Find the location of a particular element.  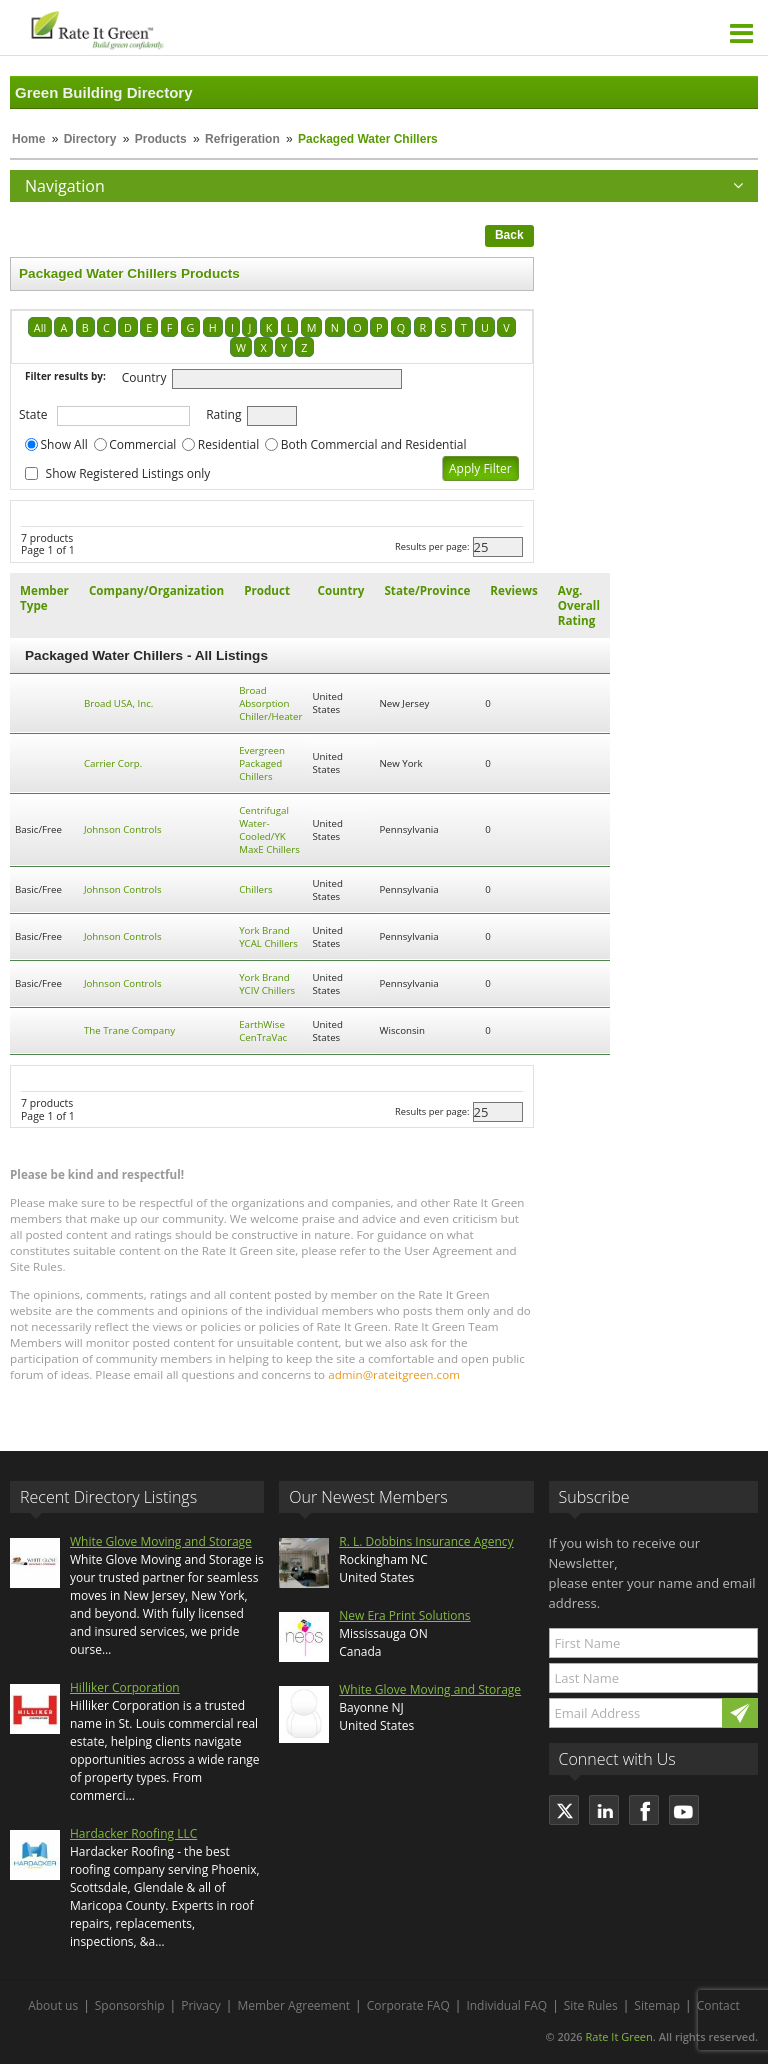

Products is located at coordinates (161, 139).